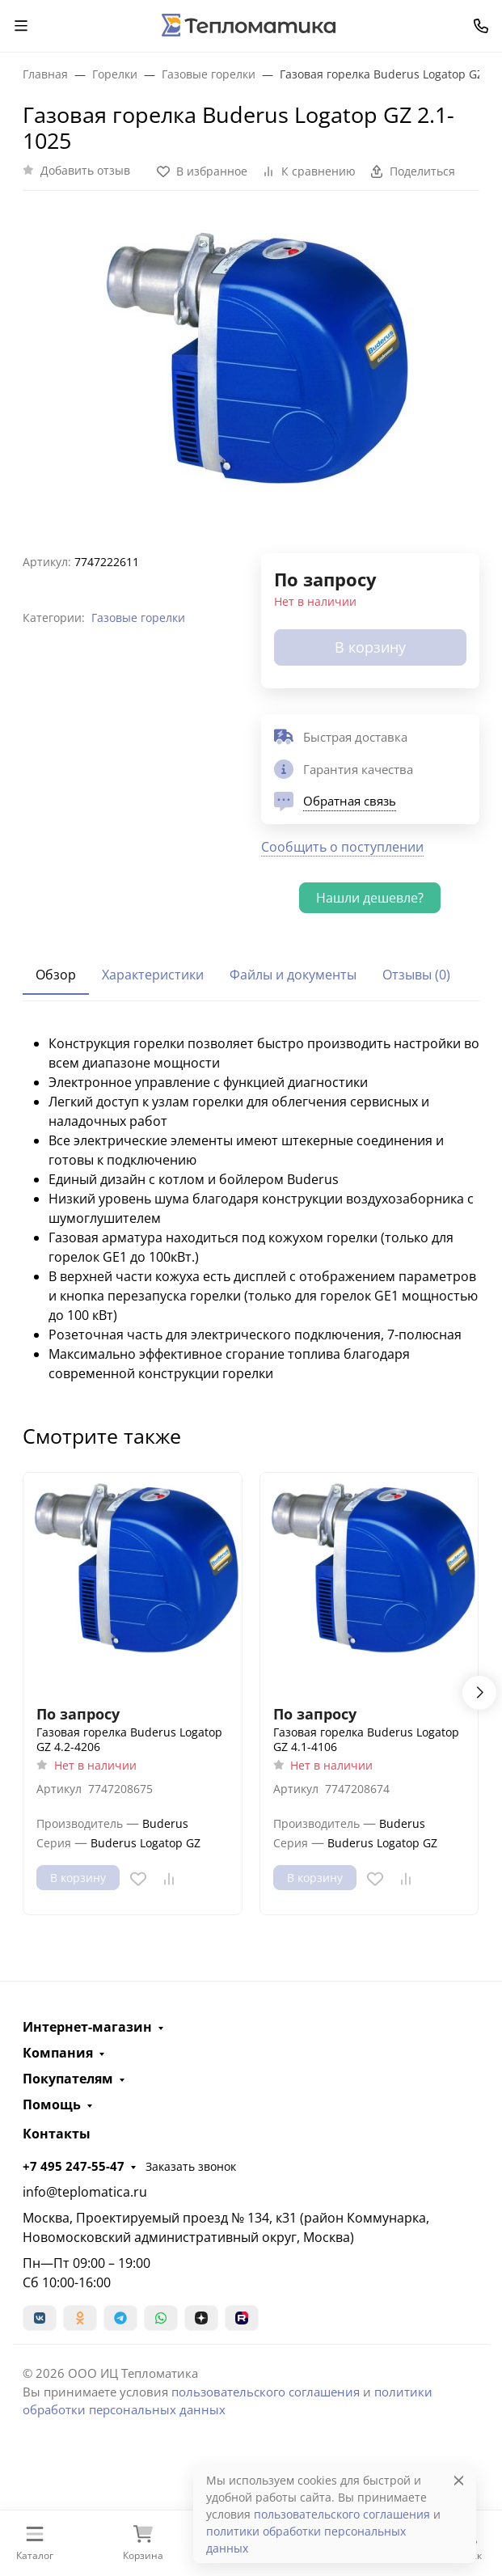  Describe the element at coordinates (153, 974) in the screenshot. I see `Характеристики [tab]` at that location.